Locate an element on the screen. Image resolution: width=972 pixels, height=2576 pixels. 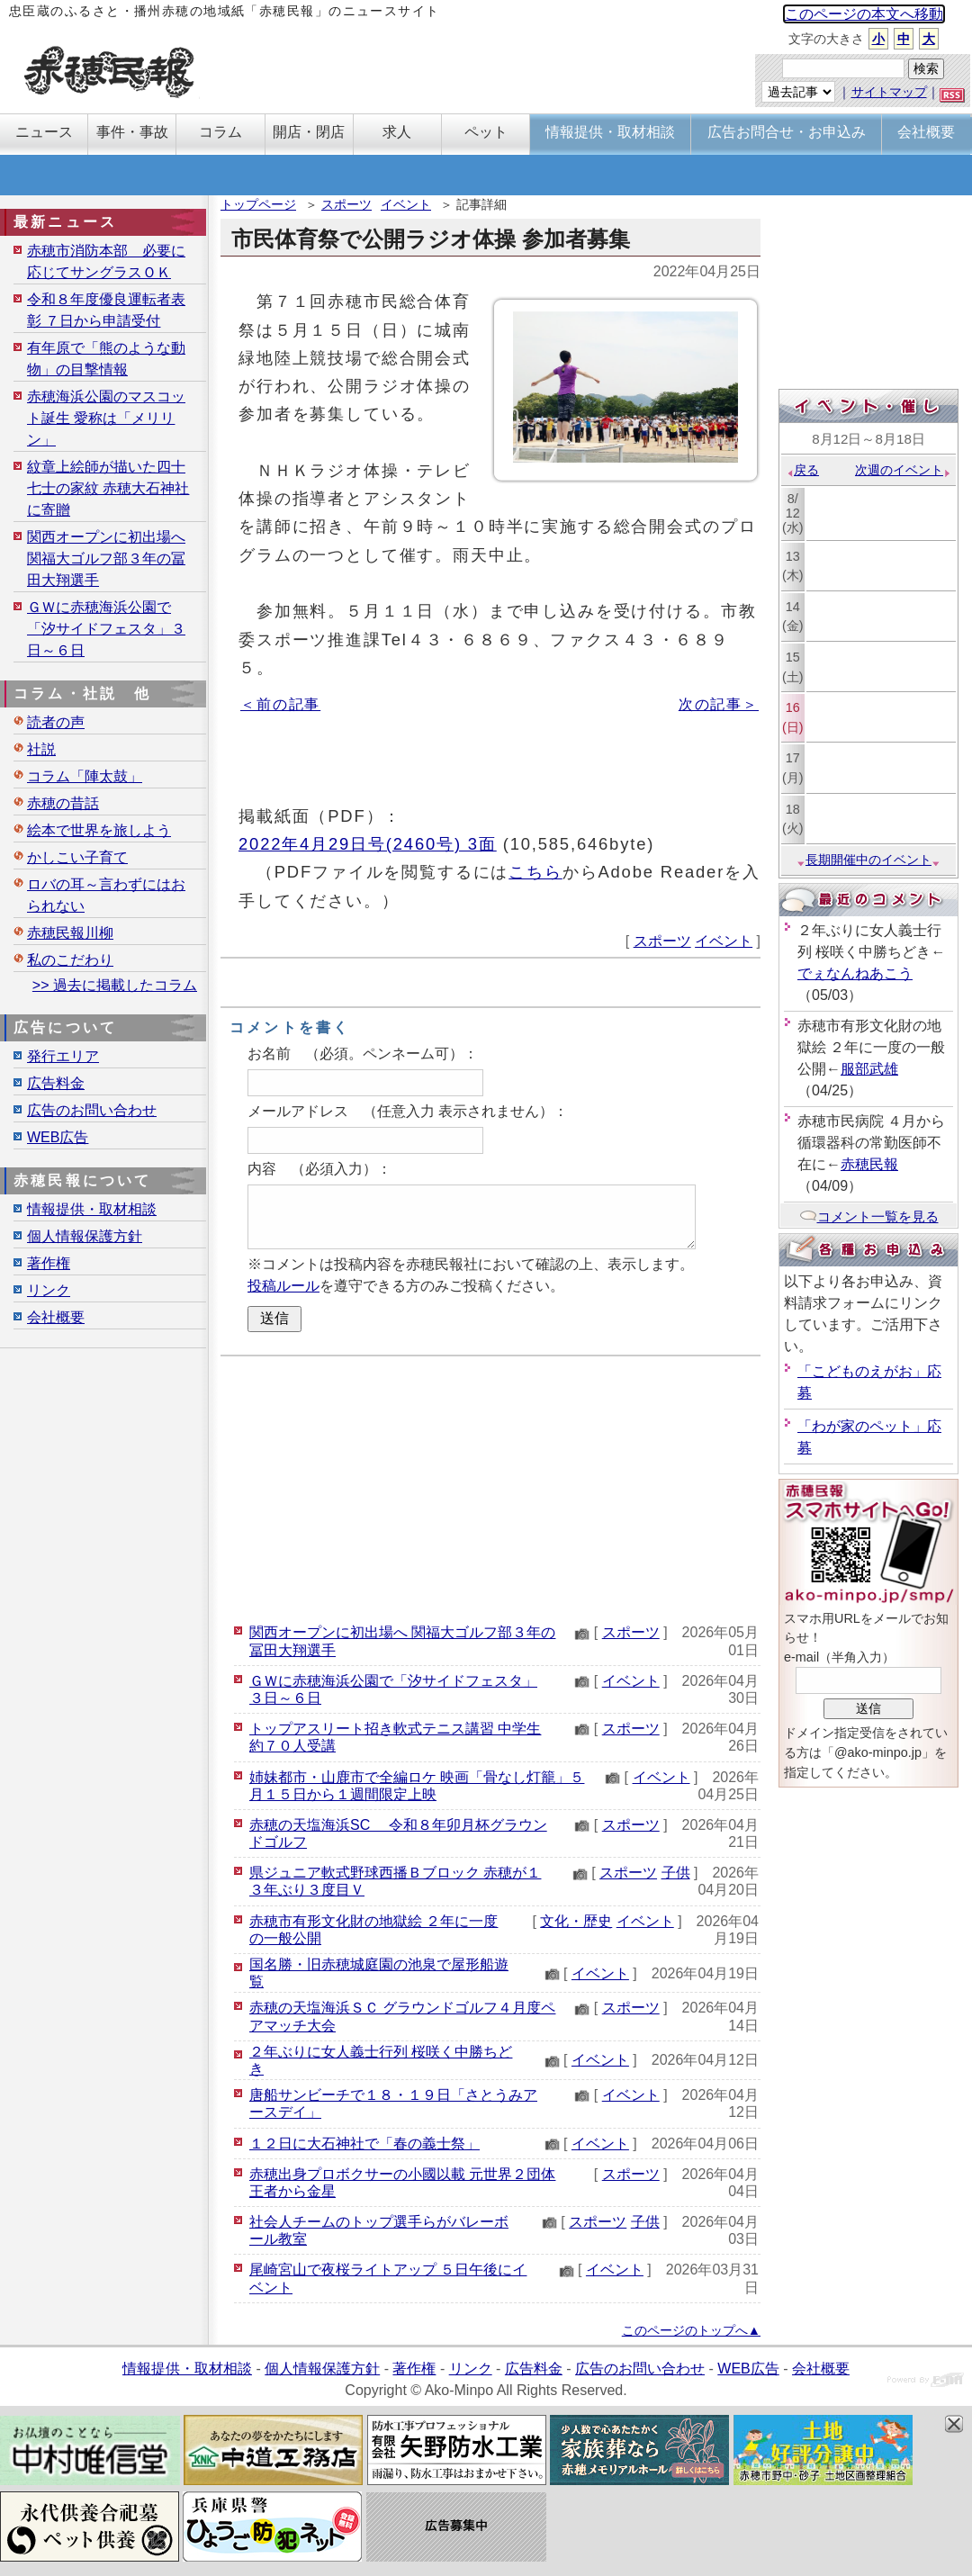
会社概要 is located at coordinates (56, 1317).